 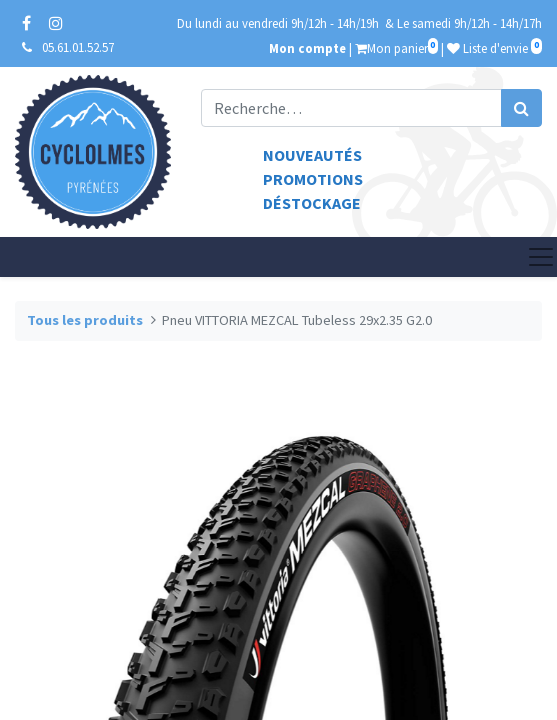 What do you see at coordinates (307, 48) in the screenshot?
I see `Mon compte` at bounding box center [307, 48].